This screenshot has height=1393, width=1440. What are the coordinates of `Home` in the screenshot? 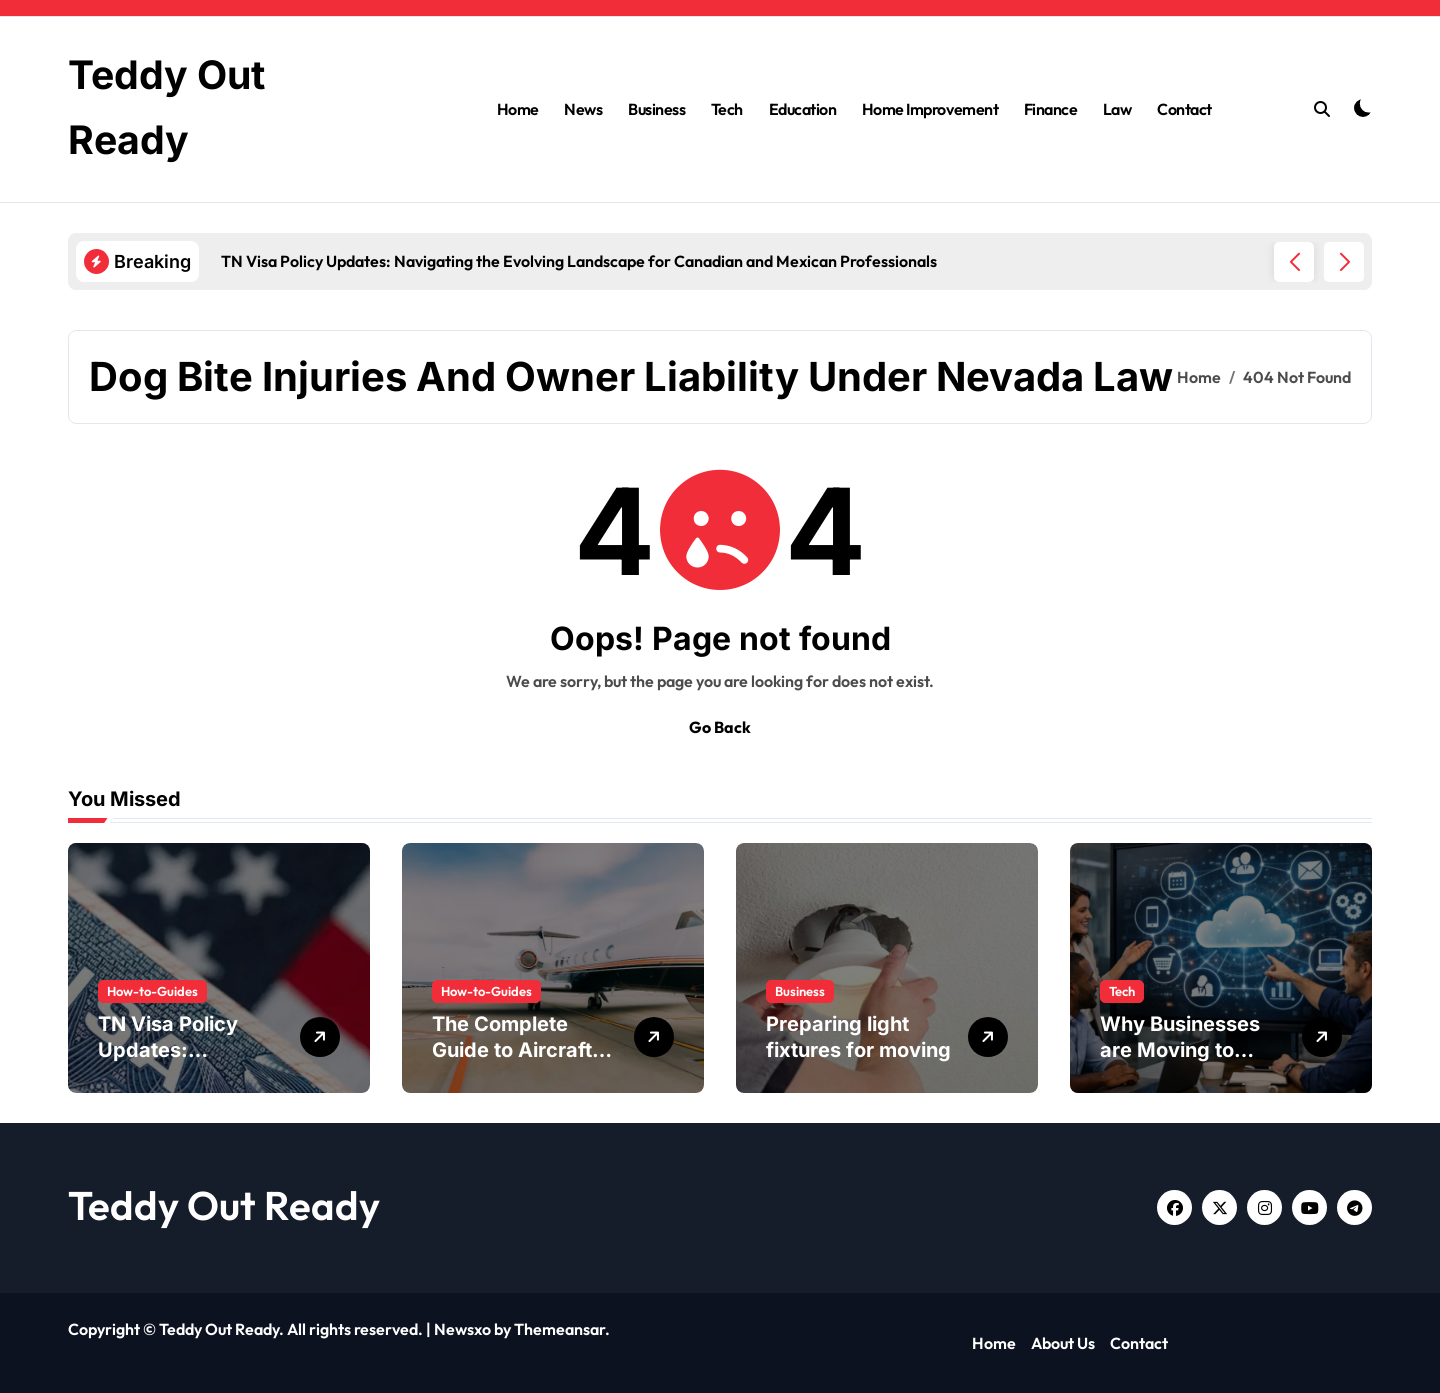 It's located at (518, 109).